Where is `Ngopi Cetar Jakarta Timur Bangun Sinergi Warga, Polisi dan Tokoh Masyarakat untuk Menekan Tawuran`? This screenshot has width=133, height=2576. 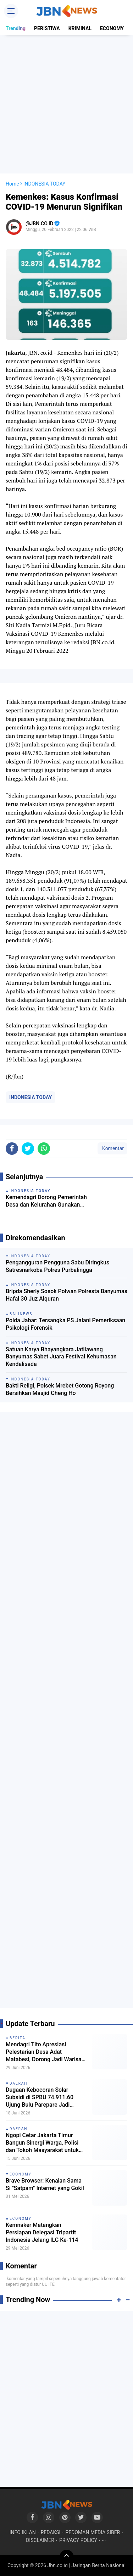 Ngopi Cetar Jakarta Timur Bangun Sinergi Warga, Polisi dan Tokoh Masyarakat untuk Menekan Tawuran is located at coordinates (42, 2143).